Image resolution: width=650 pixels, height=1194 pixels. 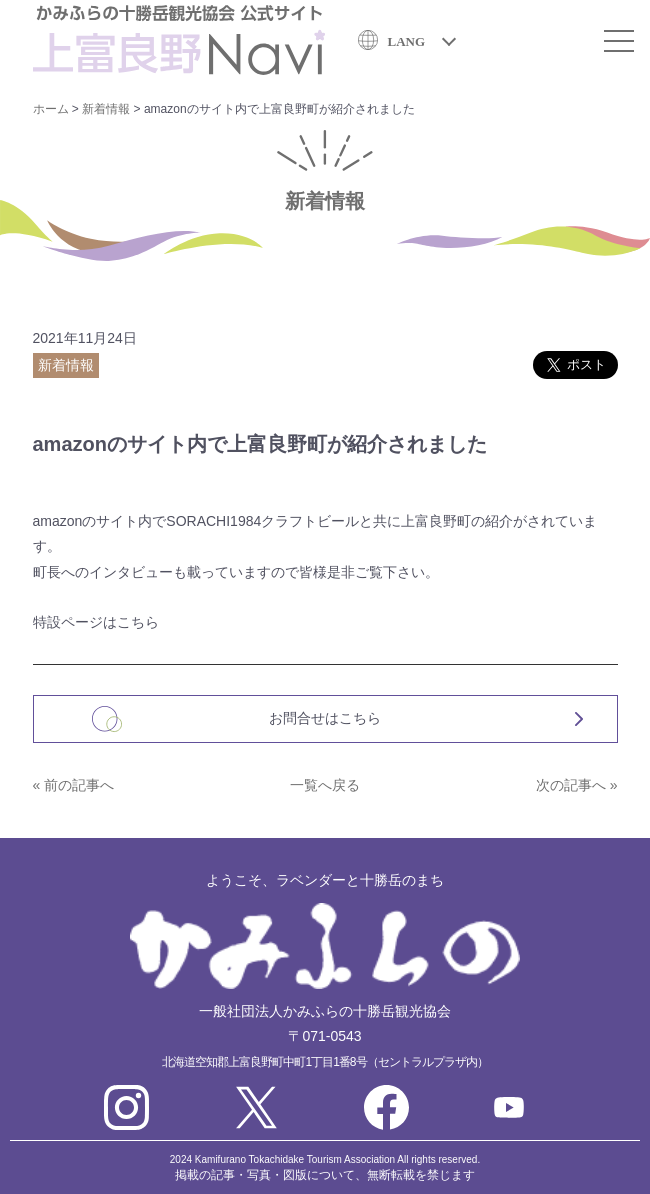 What do you see at coordinates (325, 718) in the screenshot?
I see `お問合せはこちら` at bounding box center [325, 718].